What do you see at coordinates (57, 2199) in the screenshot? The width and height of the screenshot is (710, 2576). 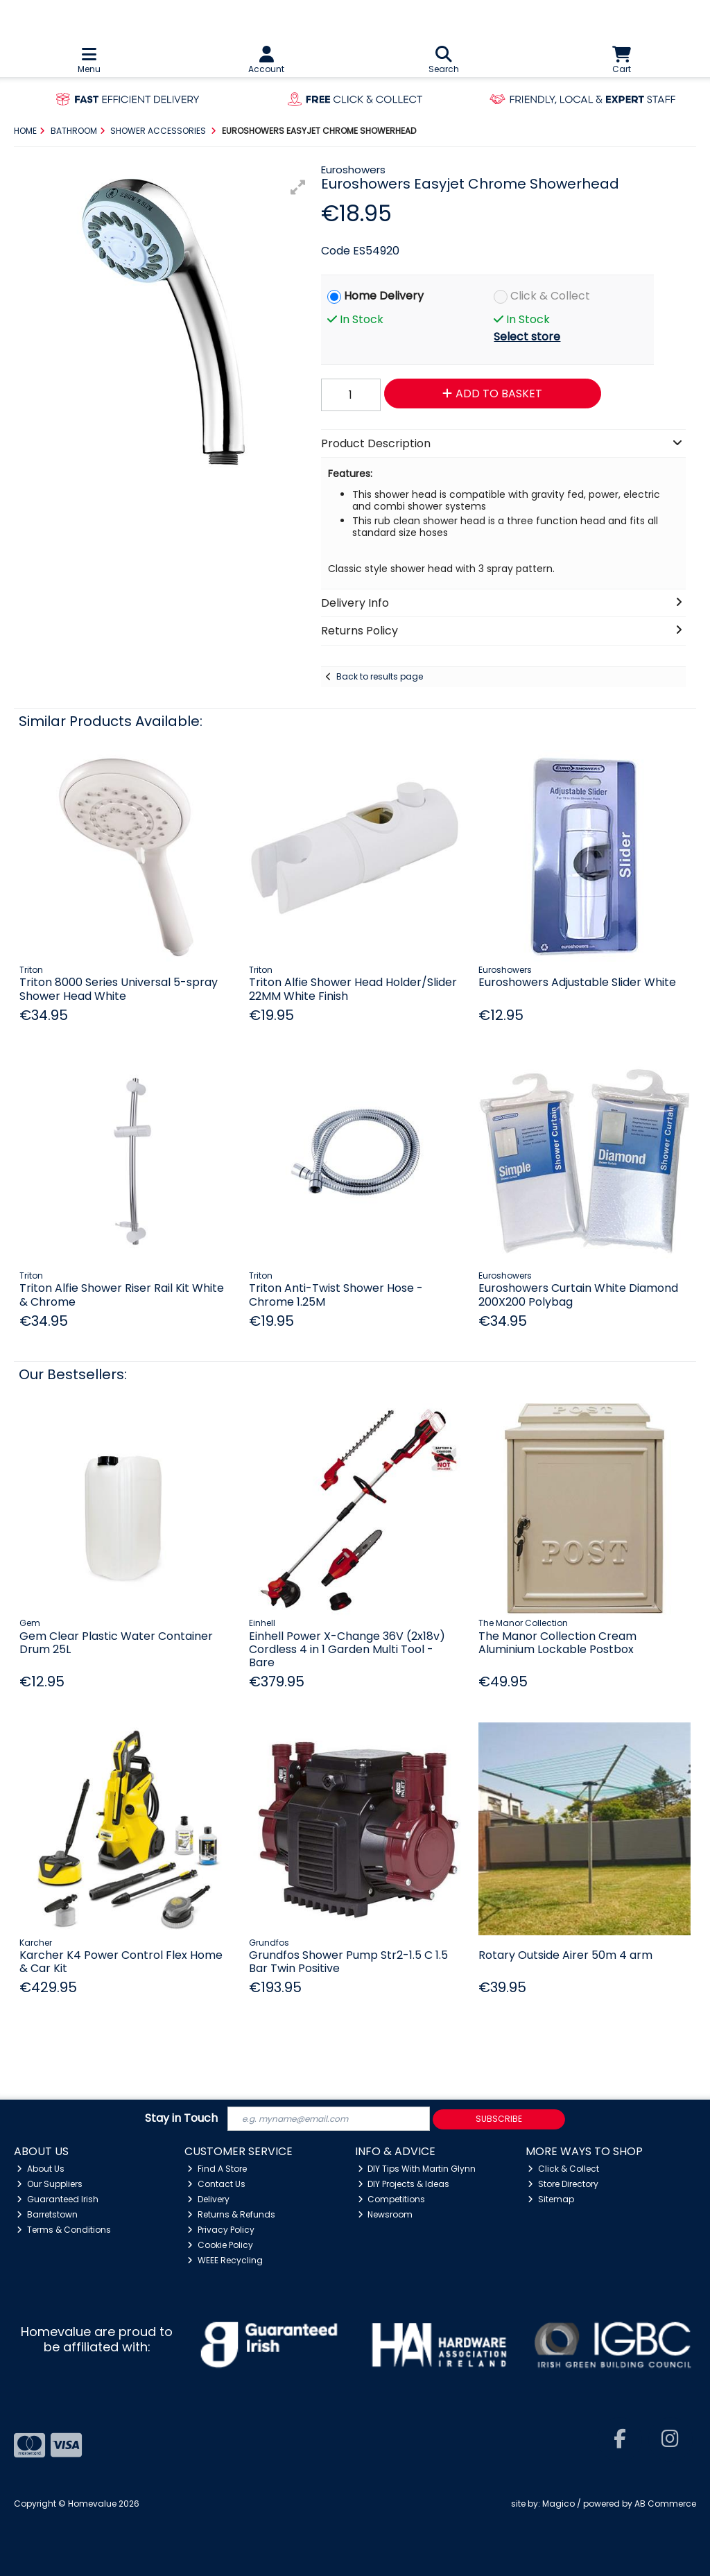 I see `Guaranteed Irish` at bounding box center [57, 2199].